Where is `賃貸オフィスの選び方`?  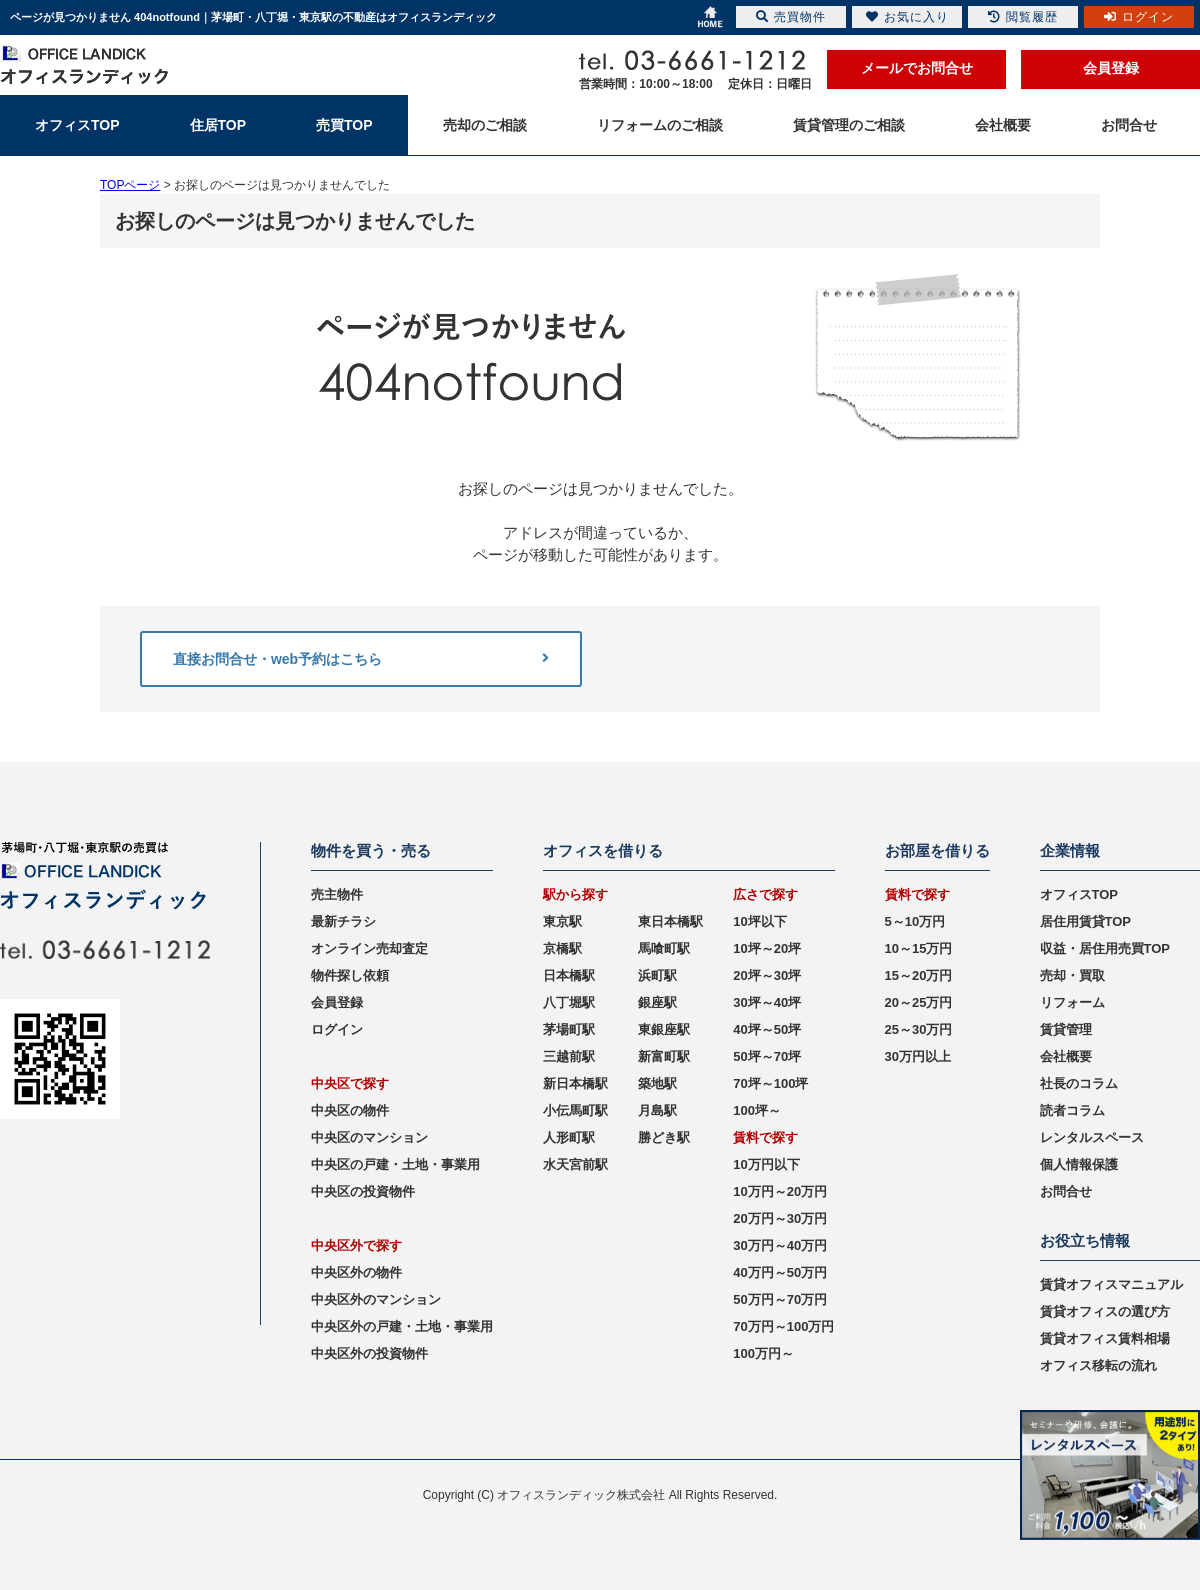
賃貸オフィスの選び方 is located at coordinates (1105, 1311).